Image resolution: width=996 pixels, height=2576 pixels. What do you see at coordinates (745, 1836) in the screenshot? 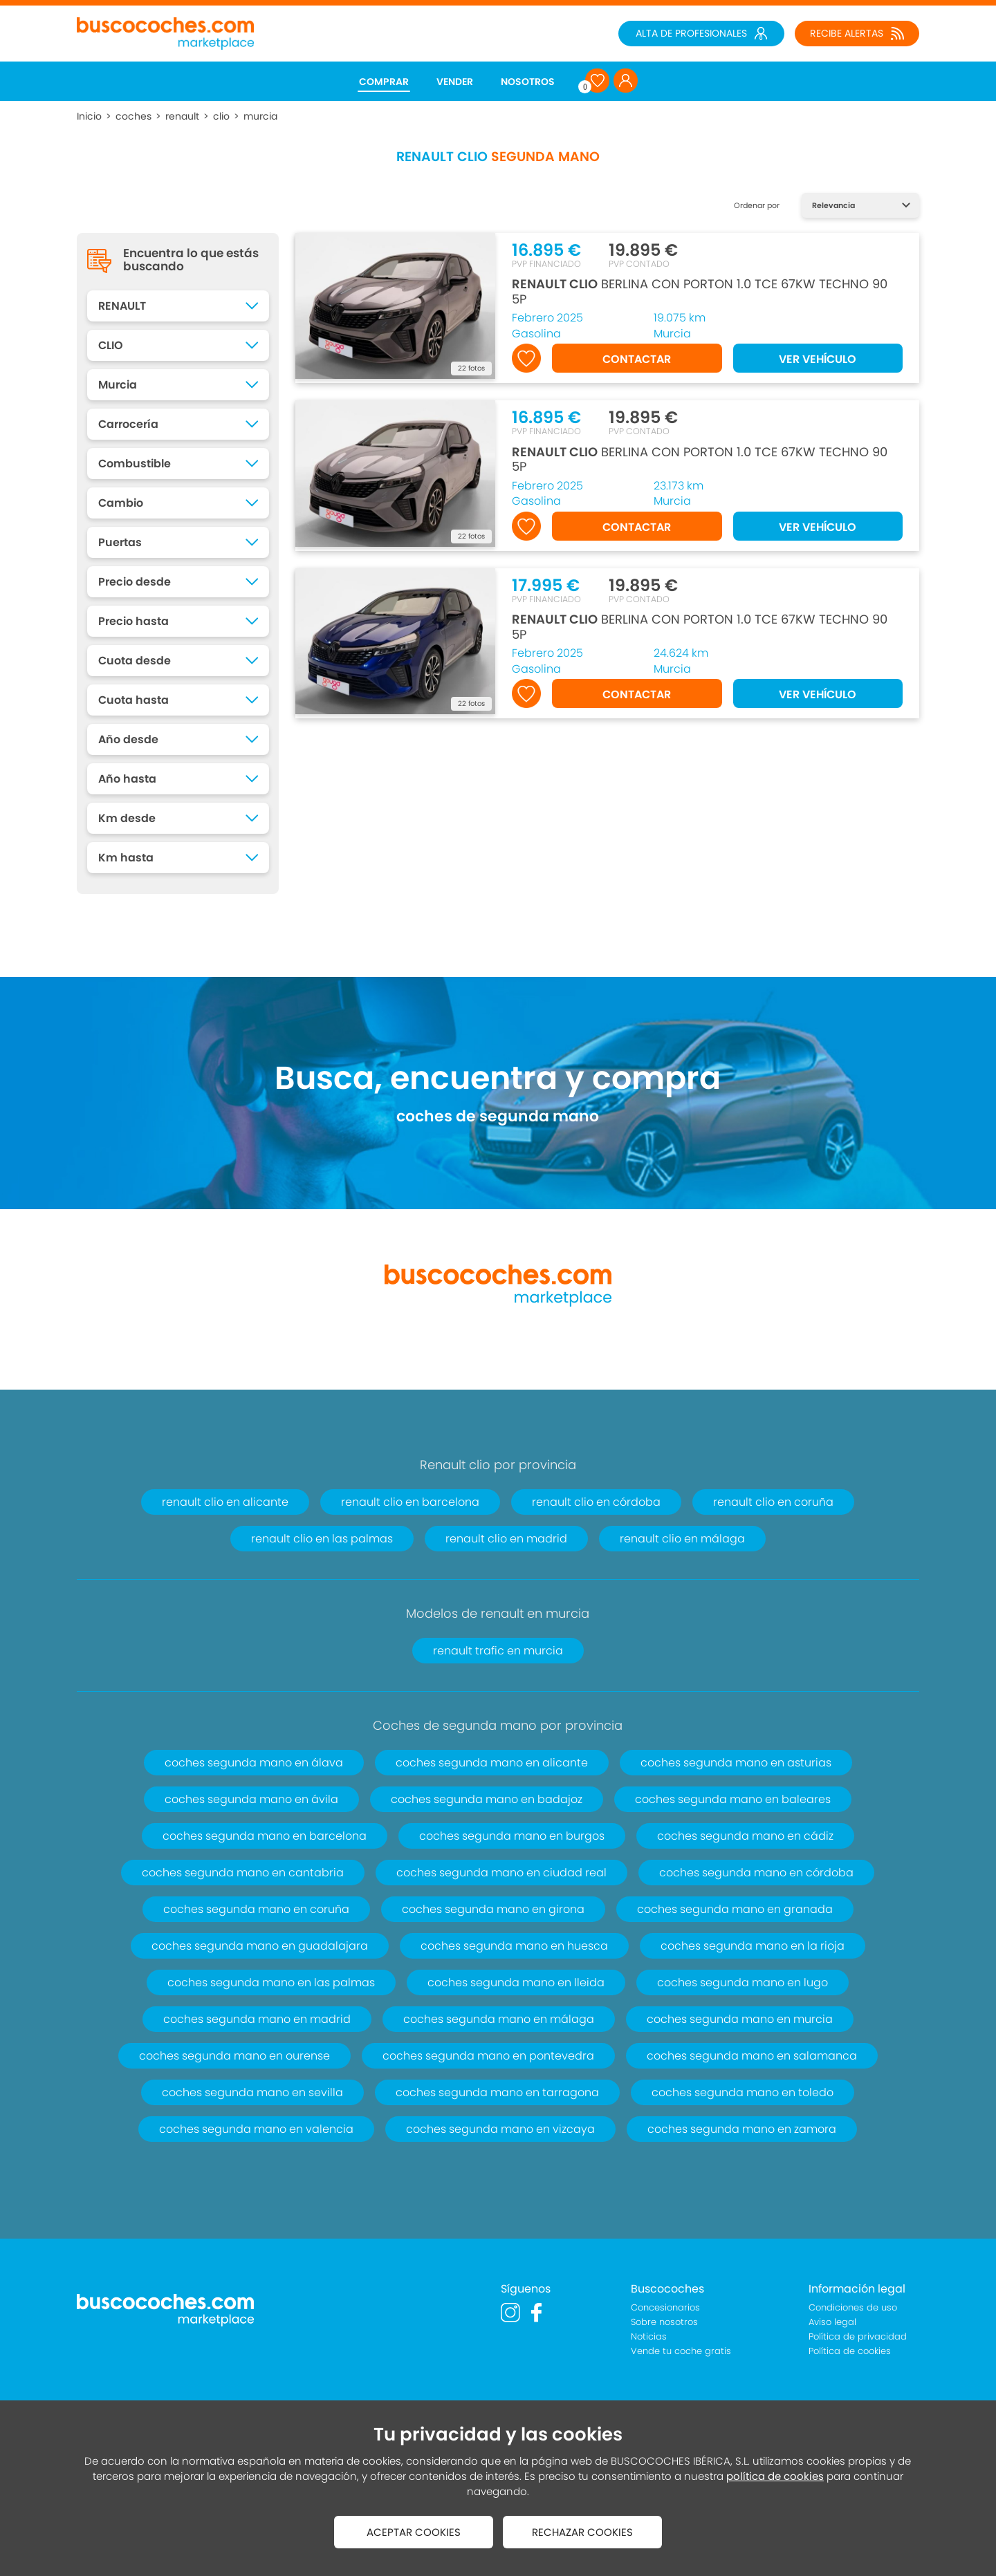
I see `coches segunda mano en cádiz` at bounding box center [745, 1836].